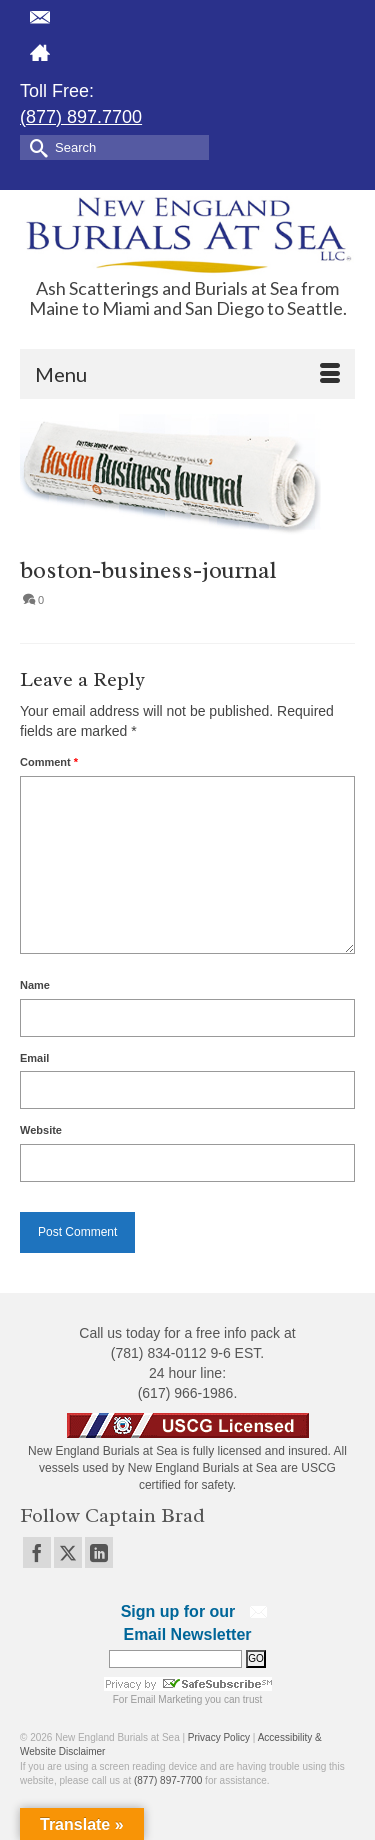  What do you see at coordinates (81, 117) in the screenshot?
I see `(877) 897.7700` at bounding box center [81, 117].